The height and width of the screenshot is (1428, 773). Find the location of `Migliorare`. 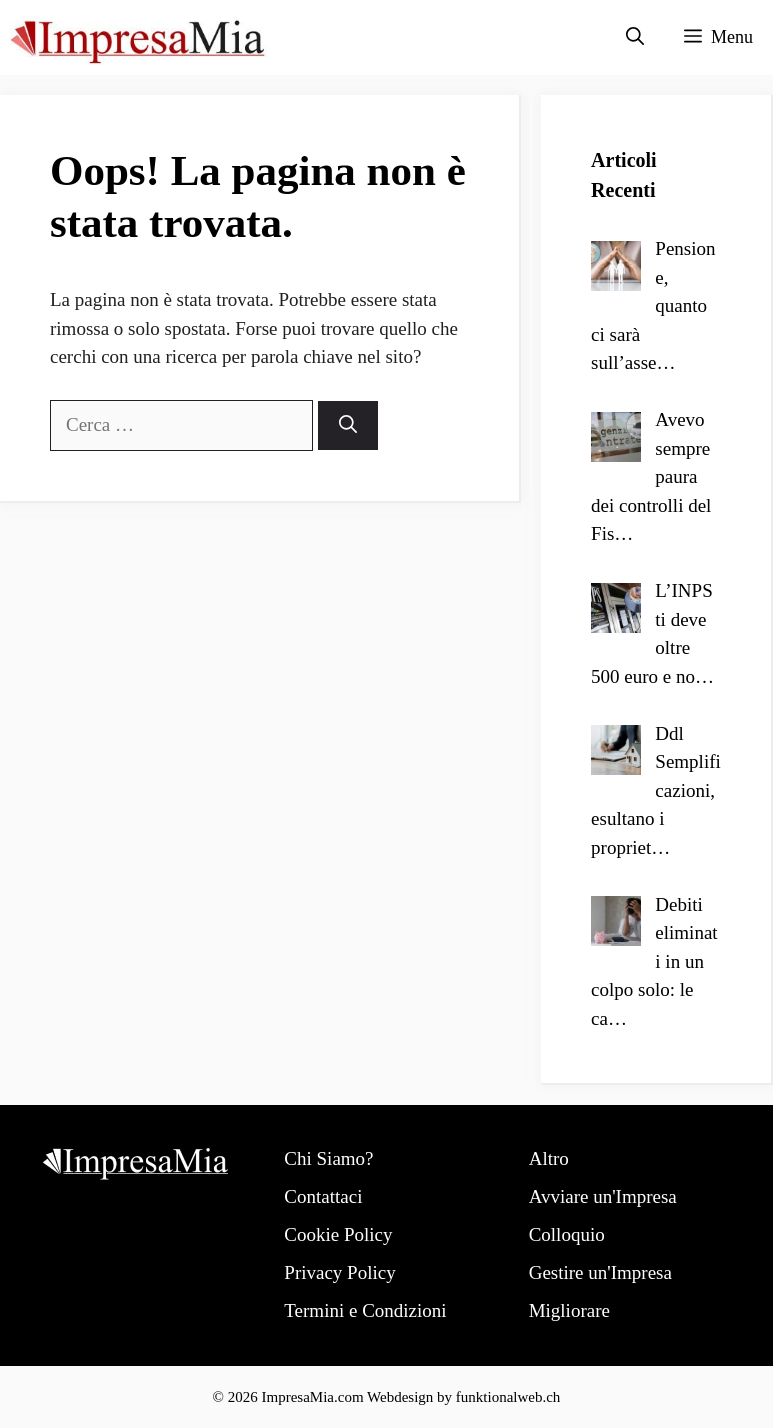

Migliorare is located at coordinates (569, 1310).